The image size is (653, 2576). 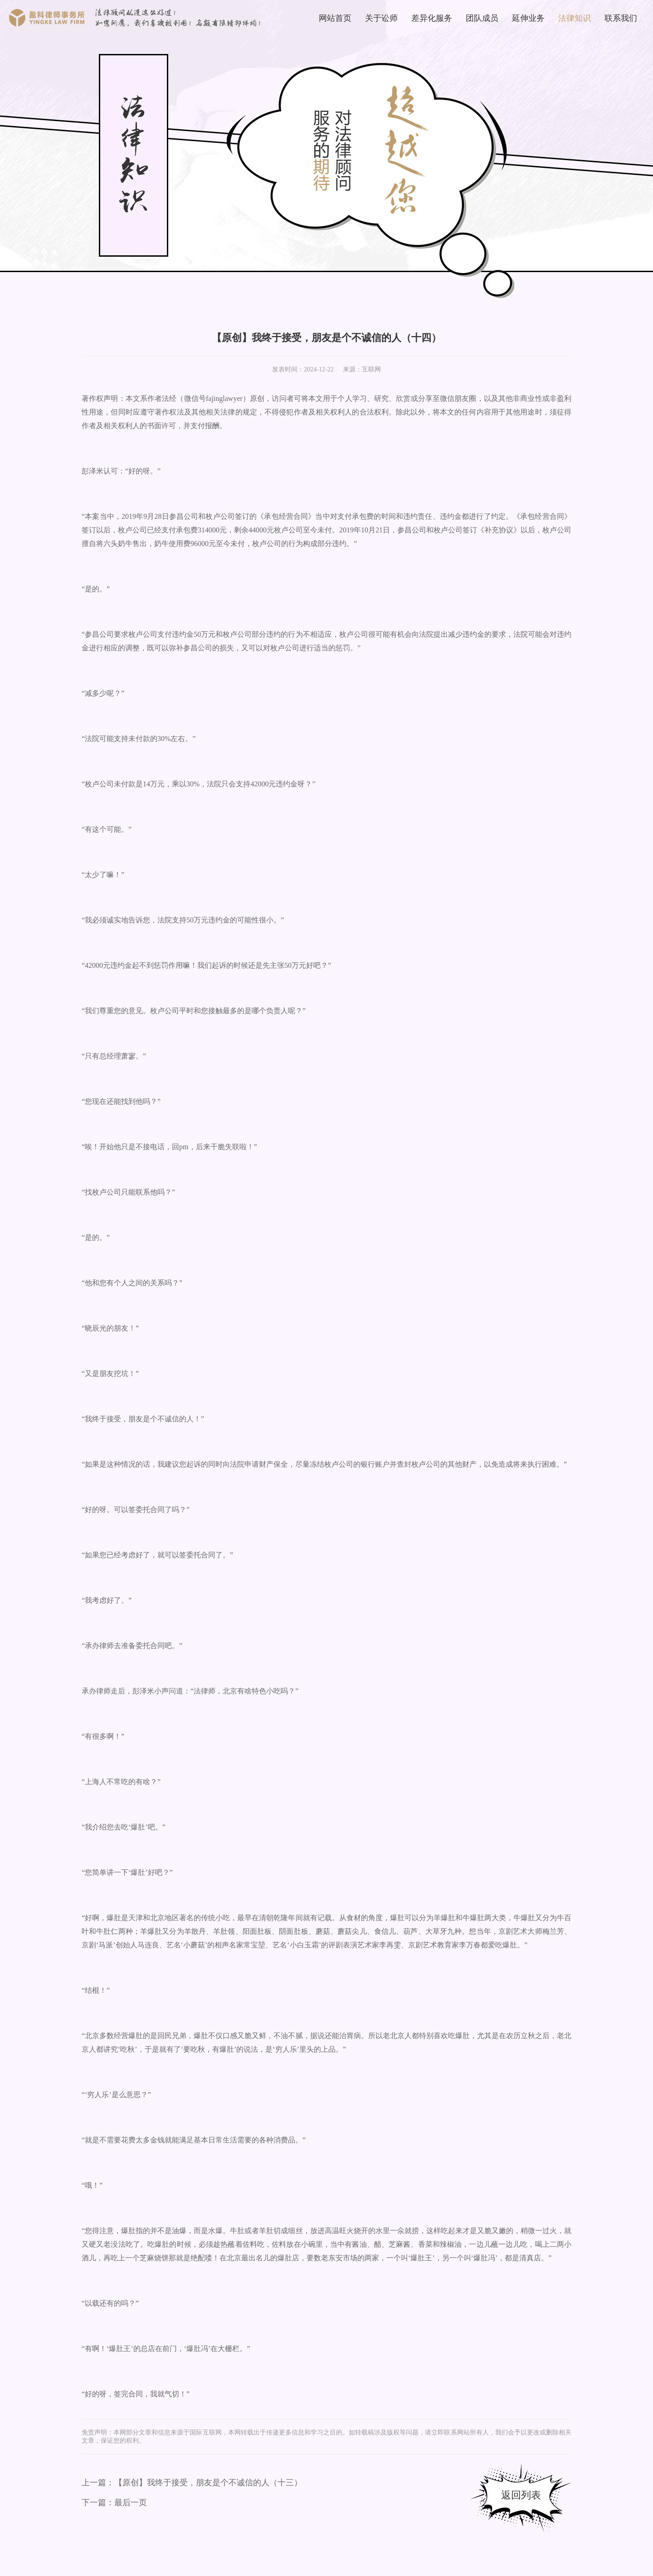 I want to click on 延伸业务, so click(x=528, y=18).